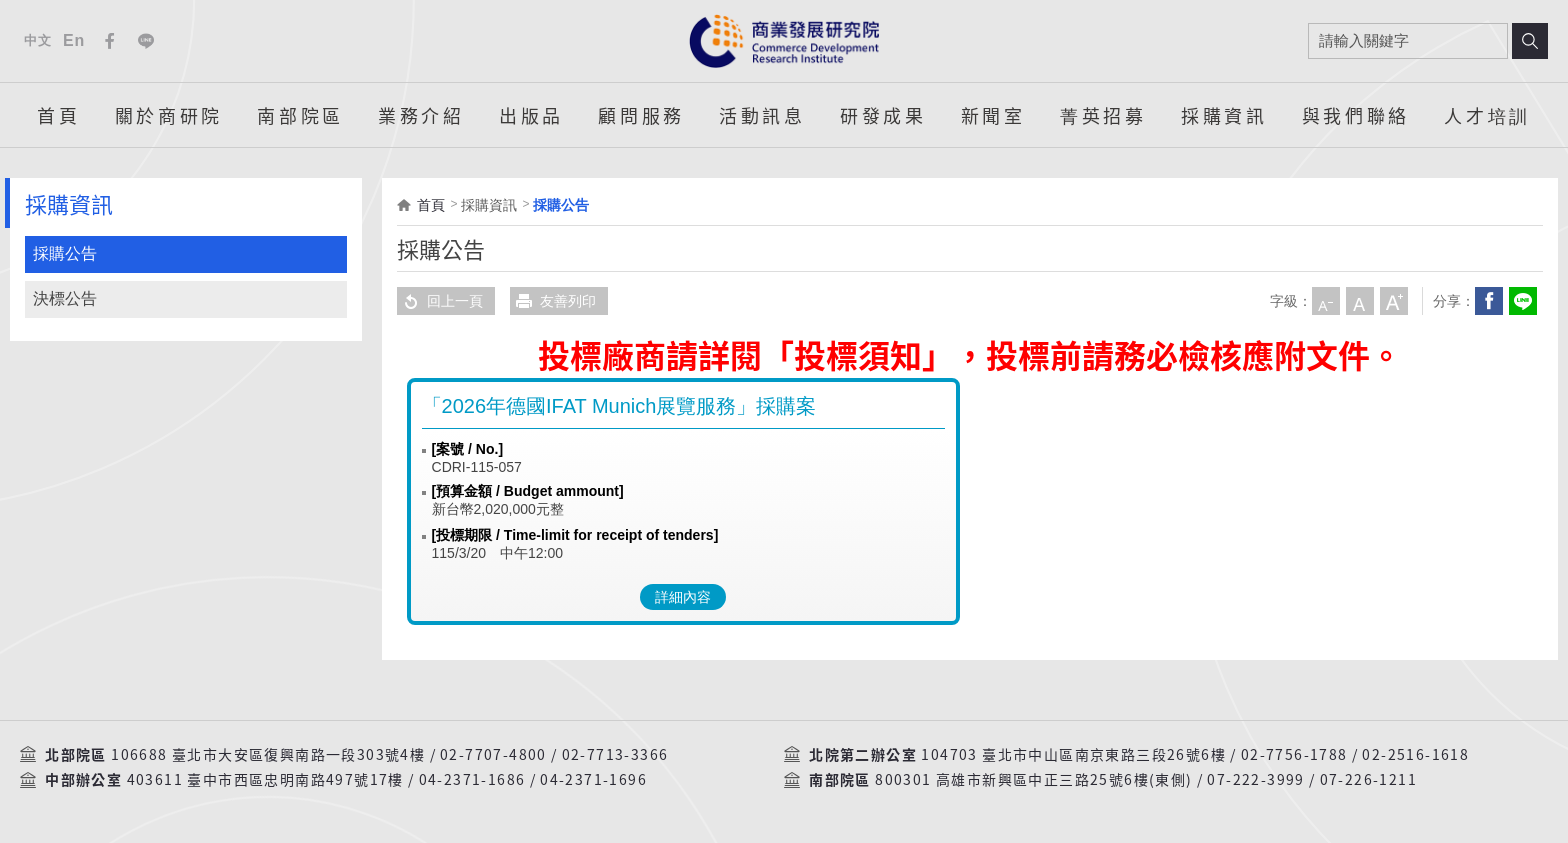 Image resolution: width=1568 pixels, height=843 pixels. I want to click on 研發成果, so click(883, 115).